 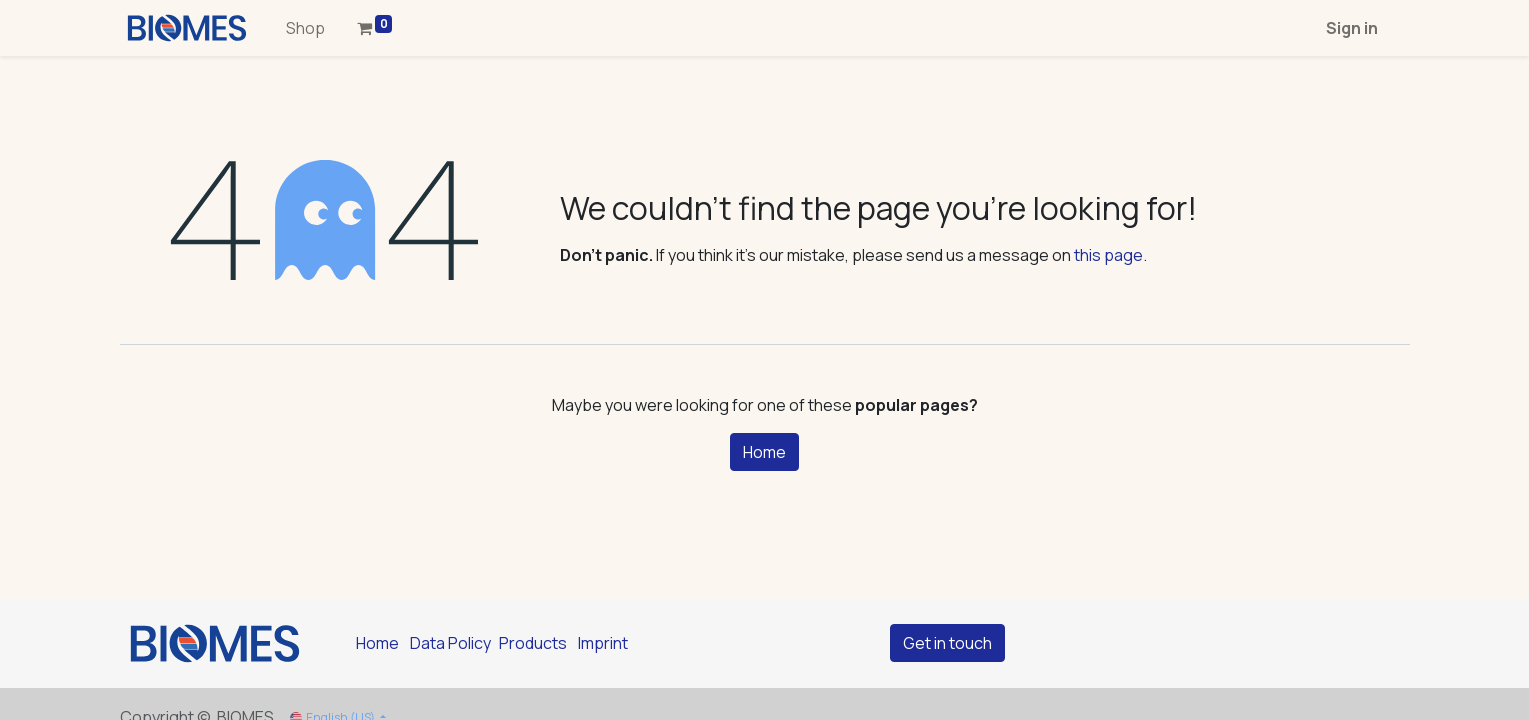 What do you see at coordinates (603, 643) in the screenshot?
I see `Imprint` at bounding box center [603, 643].